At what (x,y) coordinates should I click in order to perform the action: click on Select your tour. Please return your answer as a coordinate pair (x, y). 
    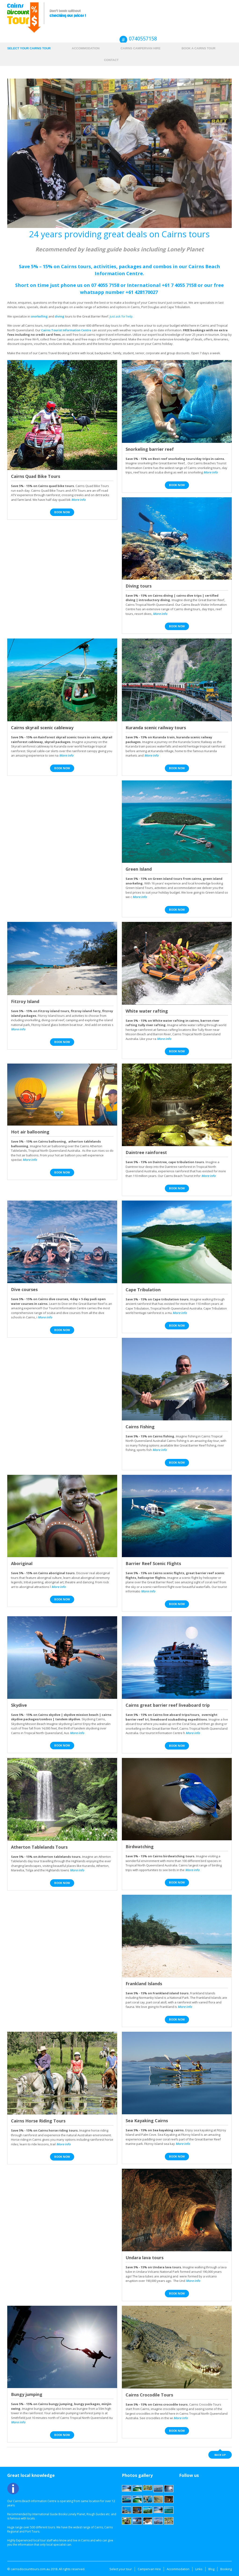
    Looking at the image, I should click on (120, 2569).